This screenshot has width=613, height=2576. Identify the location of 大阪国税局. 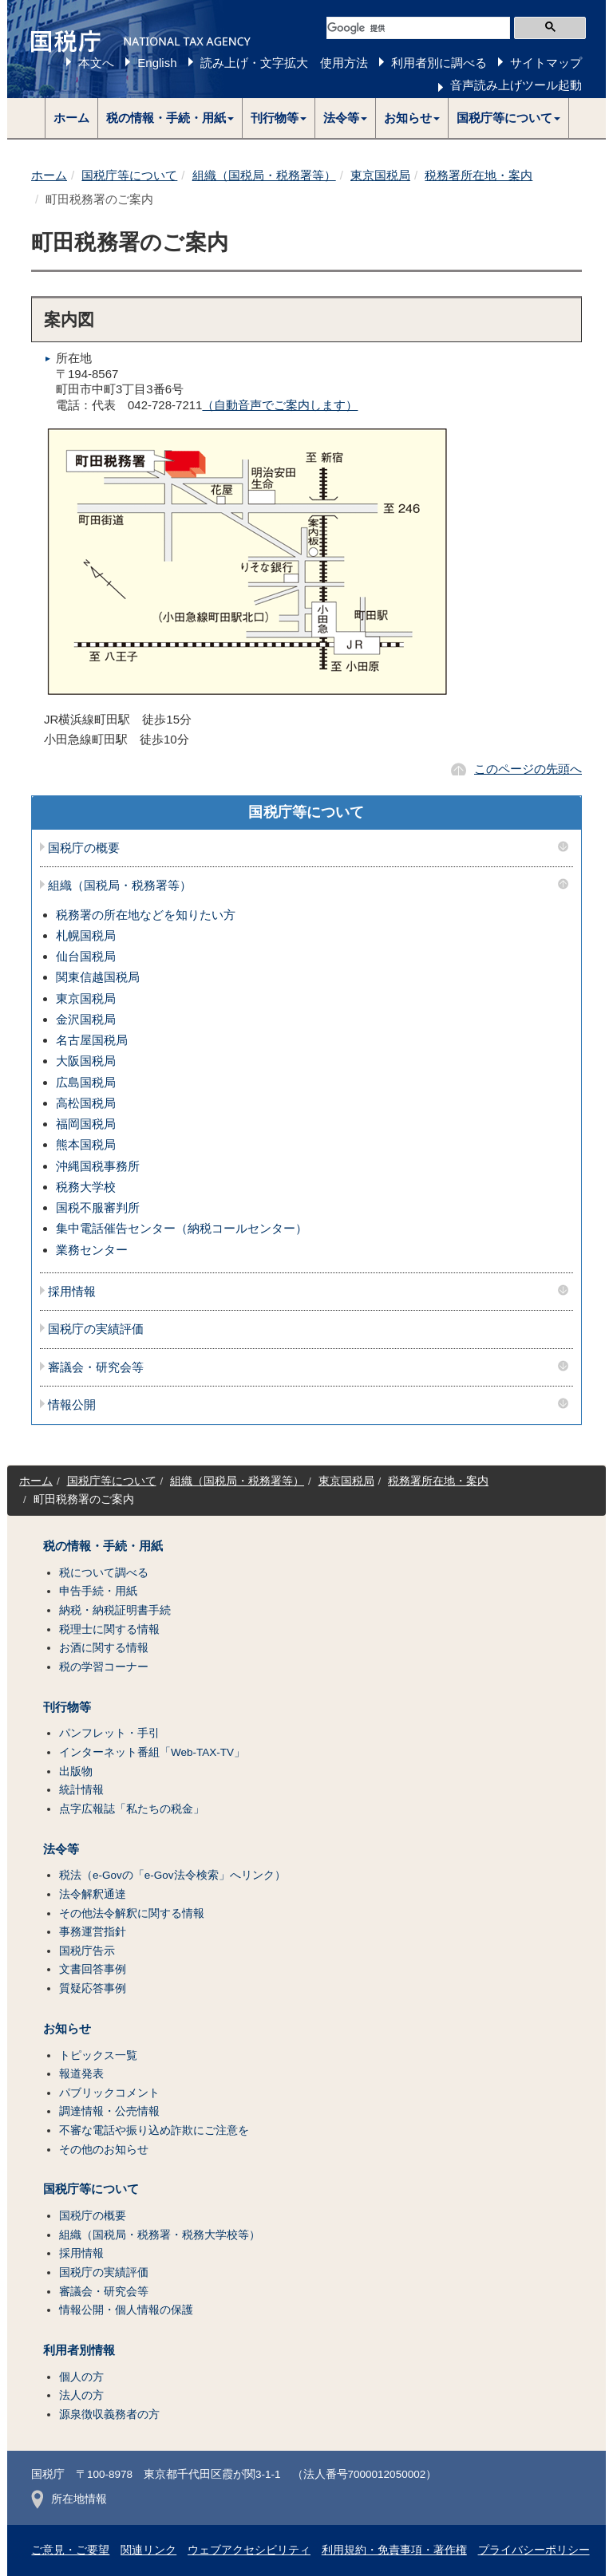
(86, 1060).